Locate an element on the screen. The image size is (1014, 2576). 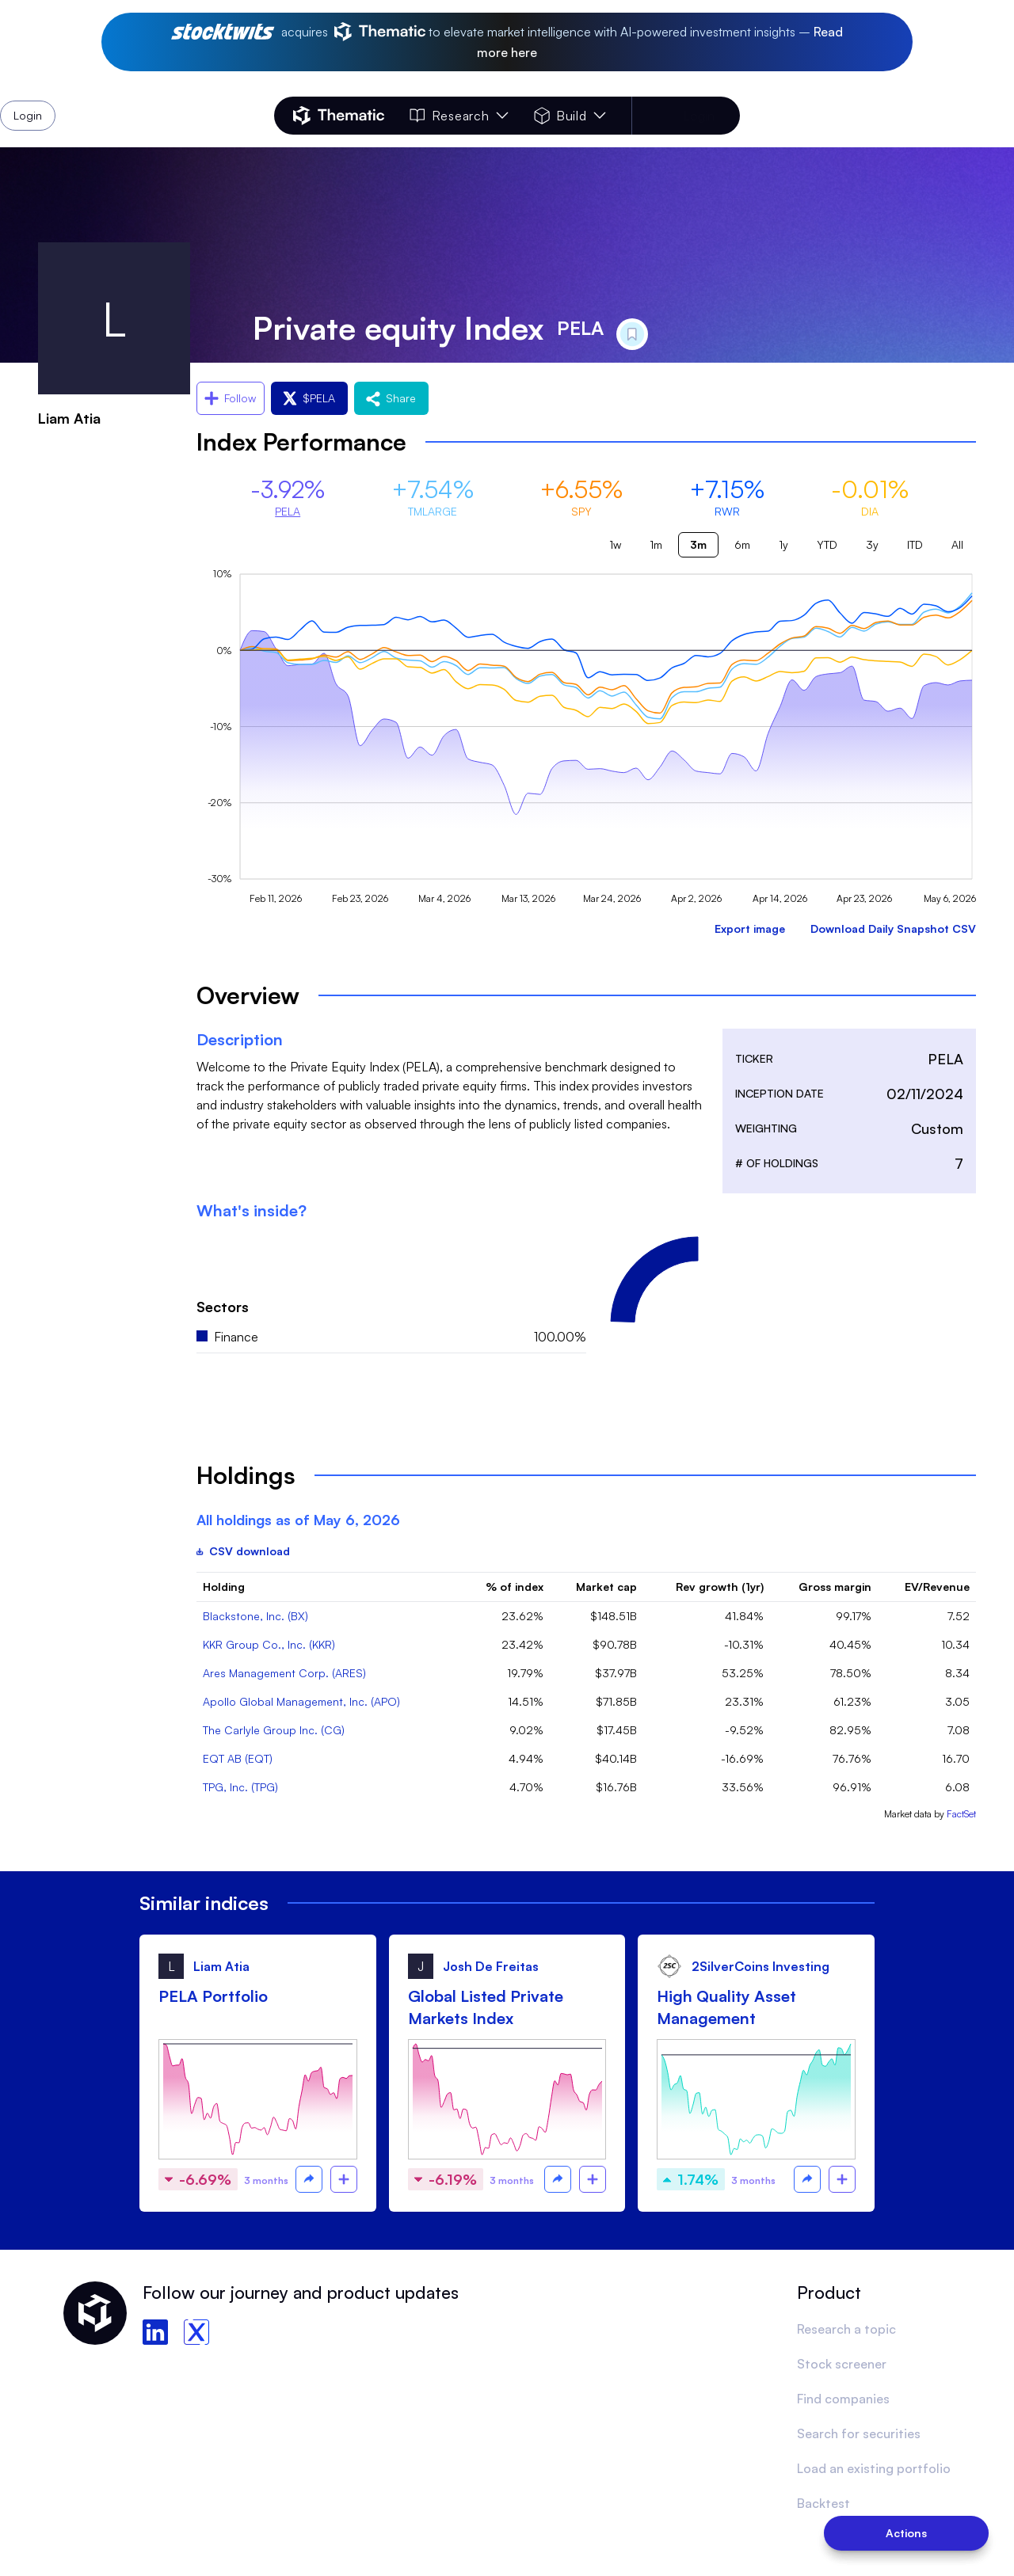
Build is located at coordinates (570, 116).